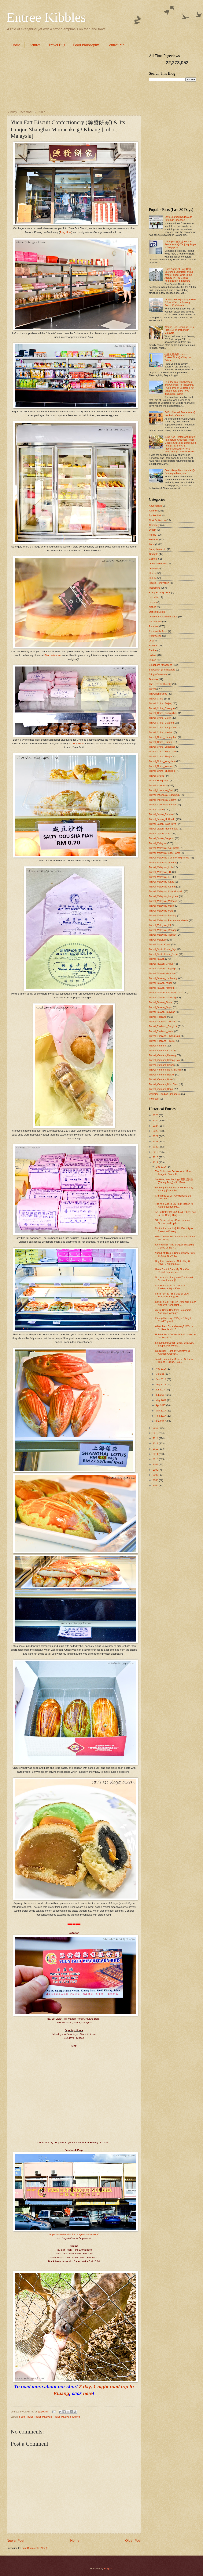 The image size is (203, 2576). What do you see at coordinates (162, 1074) in the screenshot?
I see `Travel_Vietnam_Hoi An` at bounding box center [162, 1074].